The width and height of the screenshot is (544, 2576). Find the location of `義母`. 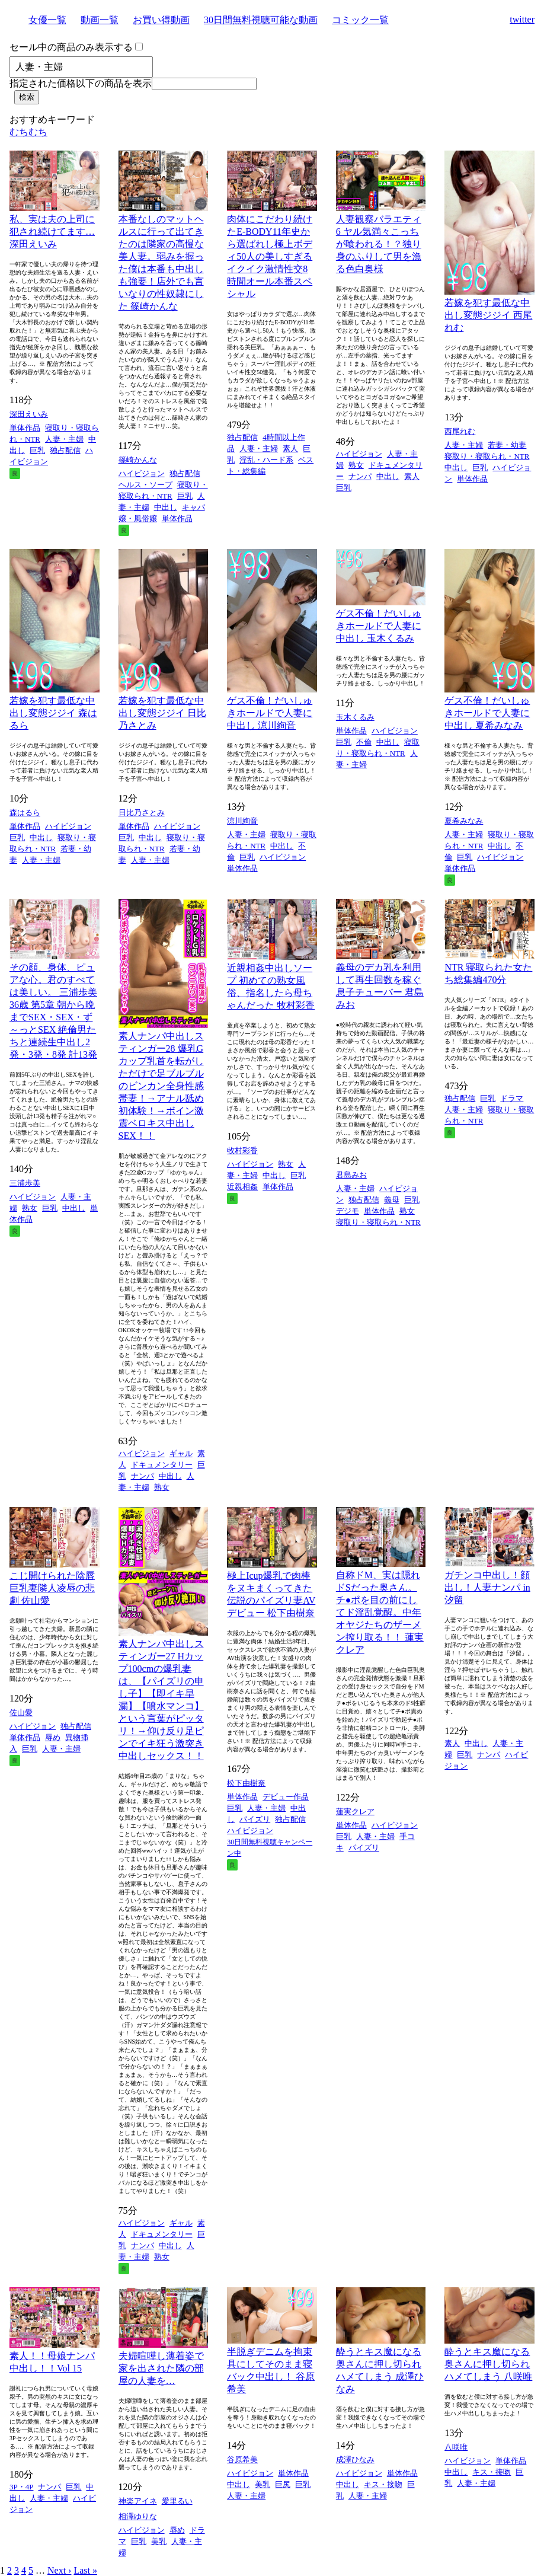

義母 is located at coordinates (391, 1199).